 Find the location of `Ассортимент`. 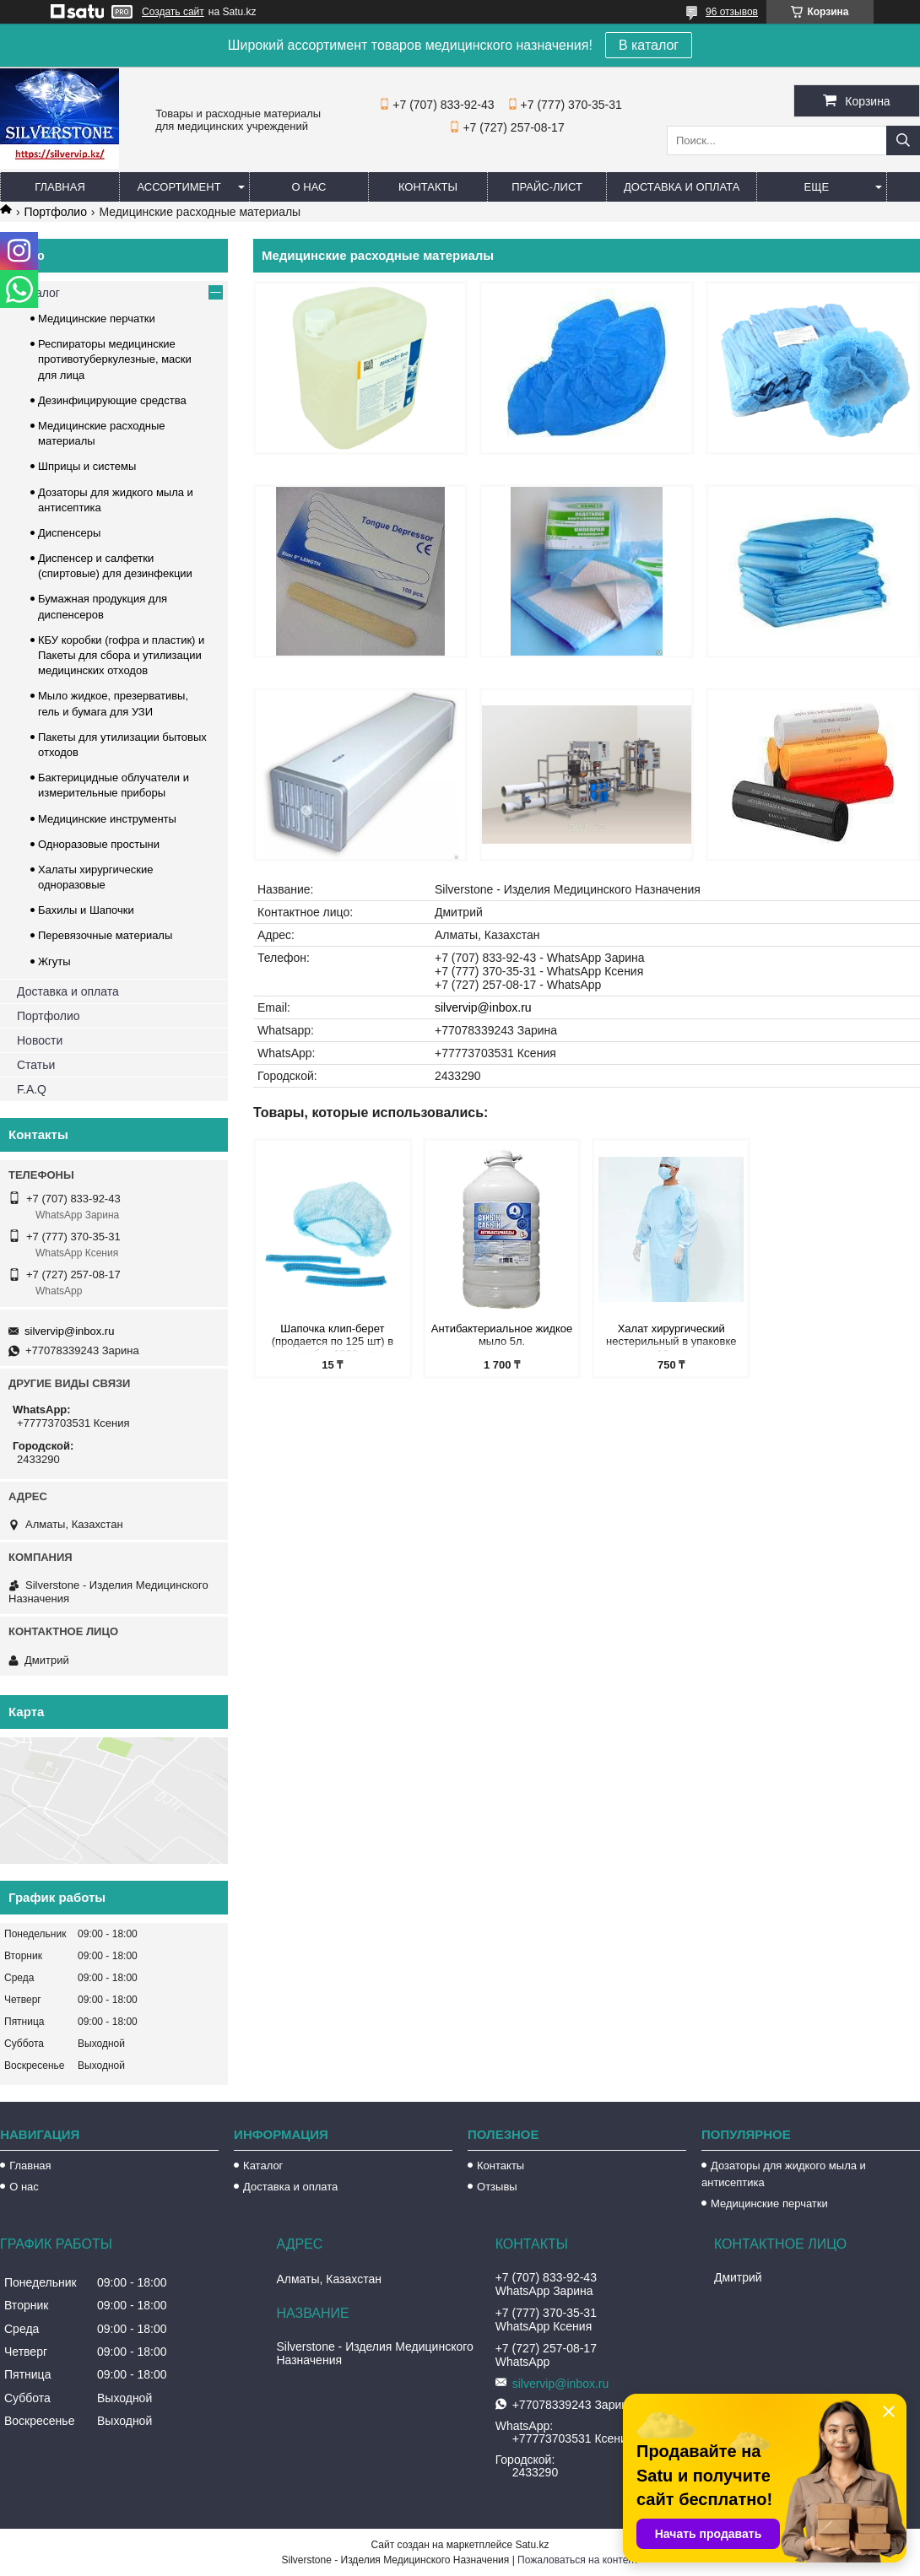

Ассортимент is located at coordinates (178, 187).